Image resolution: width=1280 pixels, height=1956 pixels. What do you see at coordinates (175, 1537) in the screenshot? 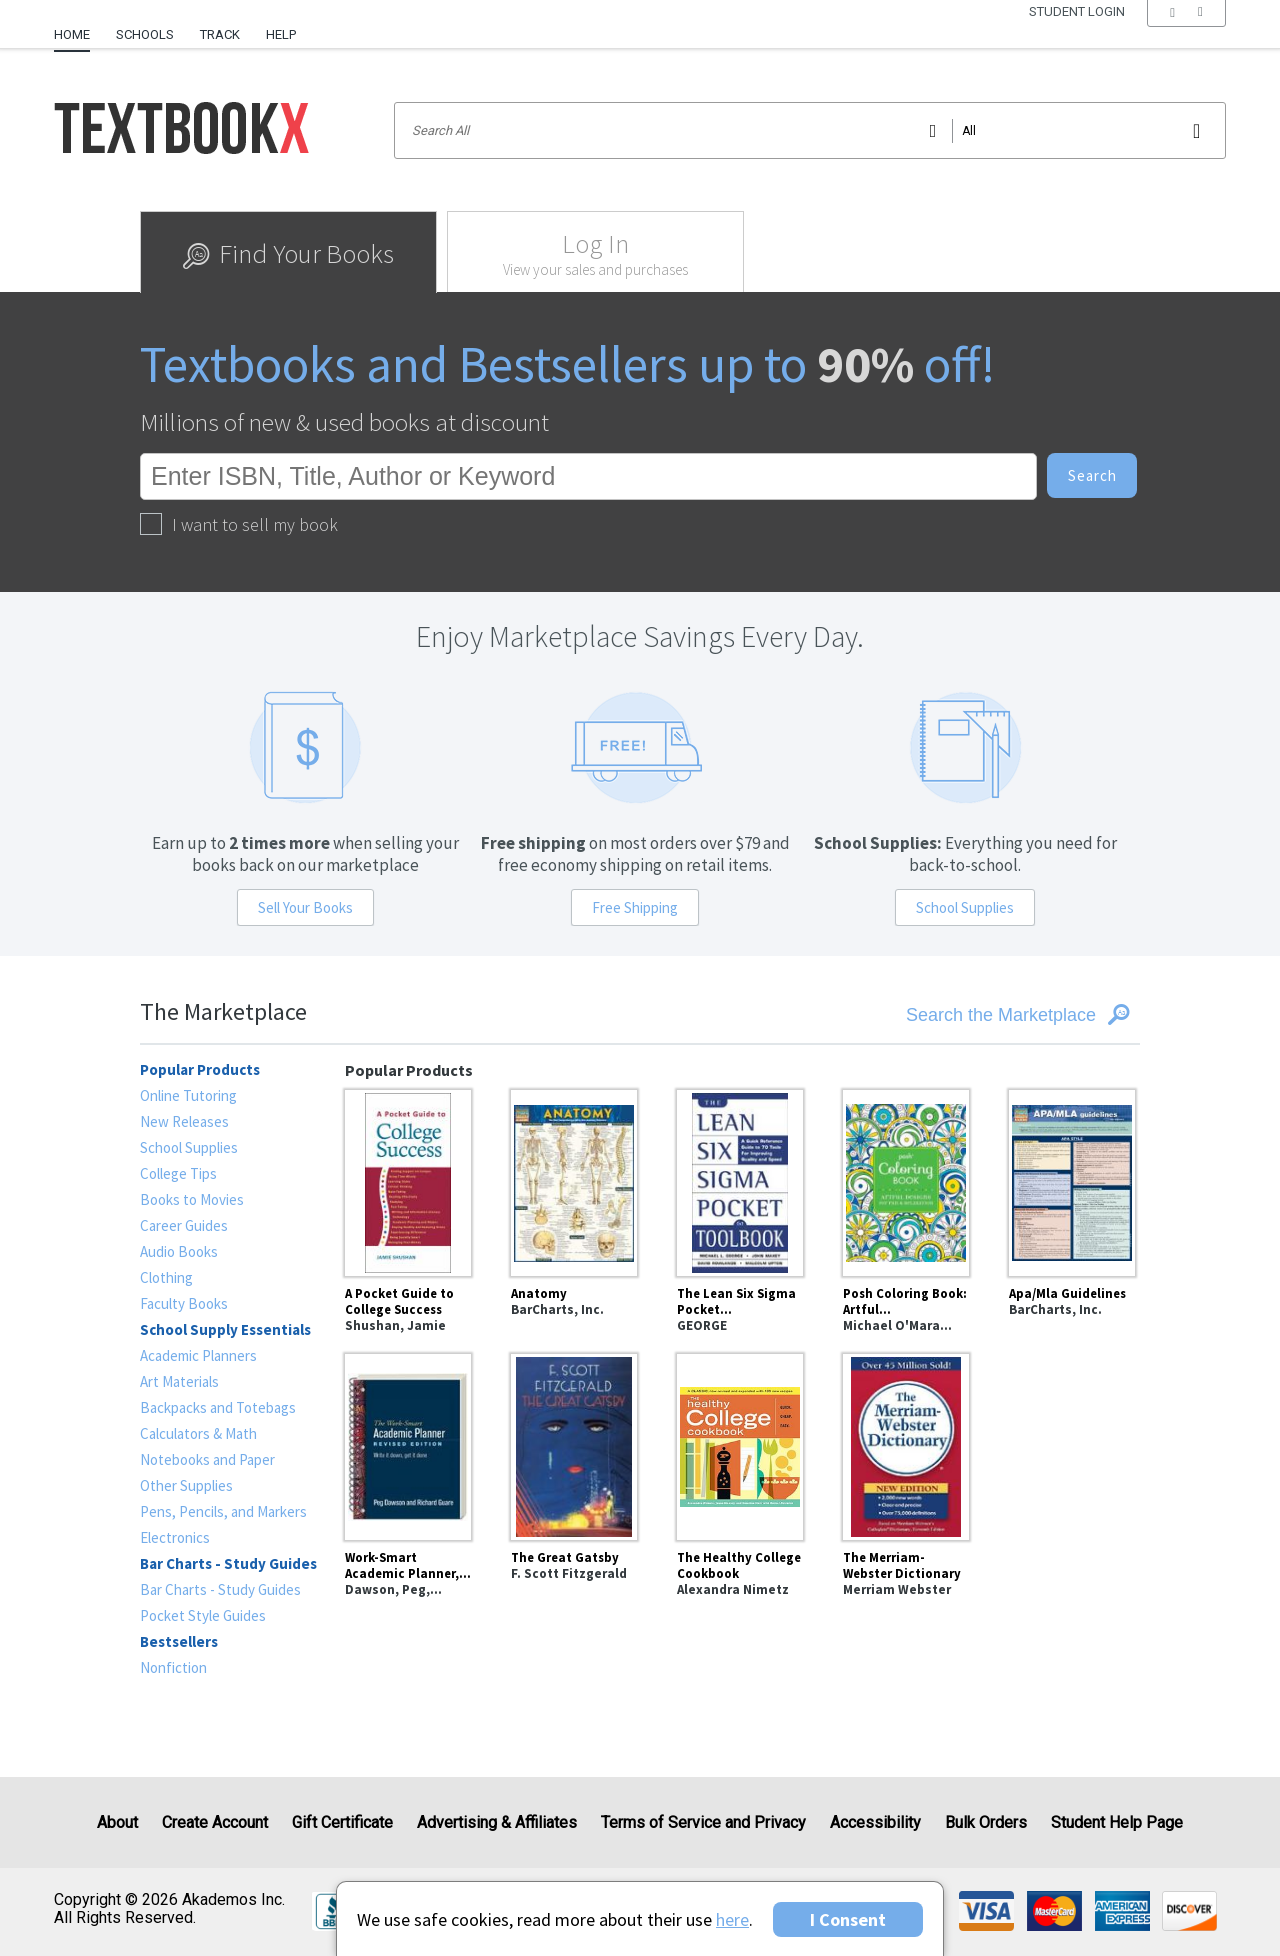
I see `Electronics` at bounding box center [175, 1537].